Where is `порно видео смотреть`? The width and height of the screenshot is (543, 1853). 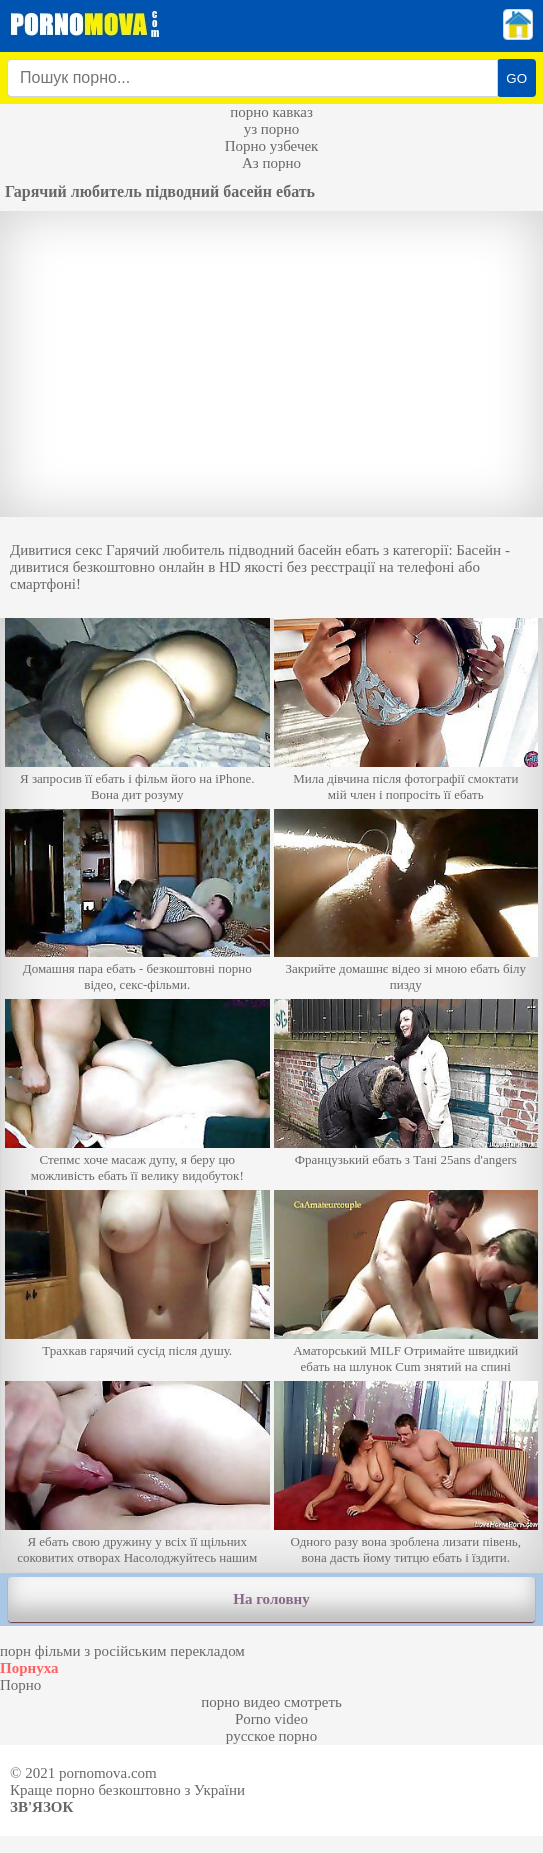
порно видео смотреть is located at coordinates (271, 1702).